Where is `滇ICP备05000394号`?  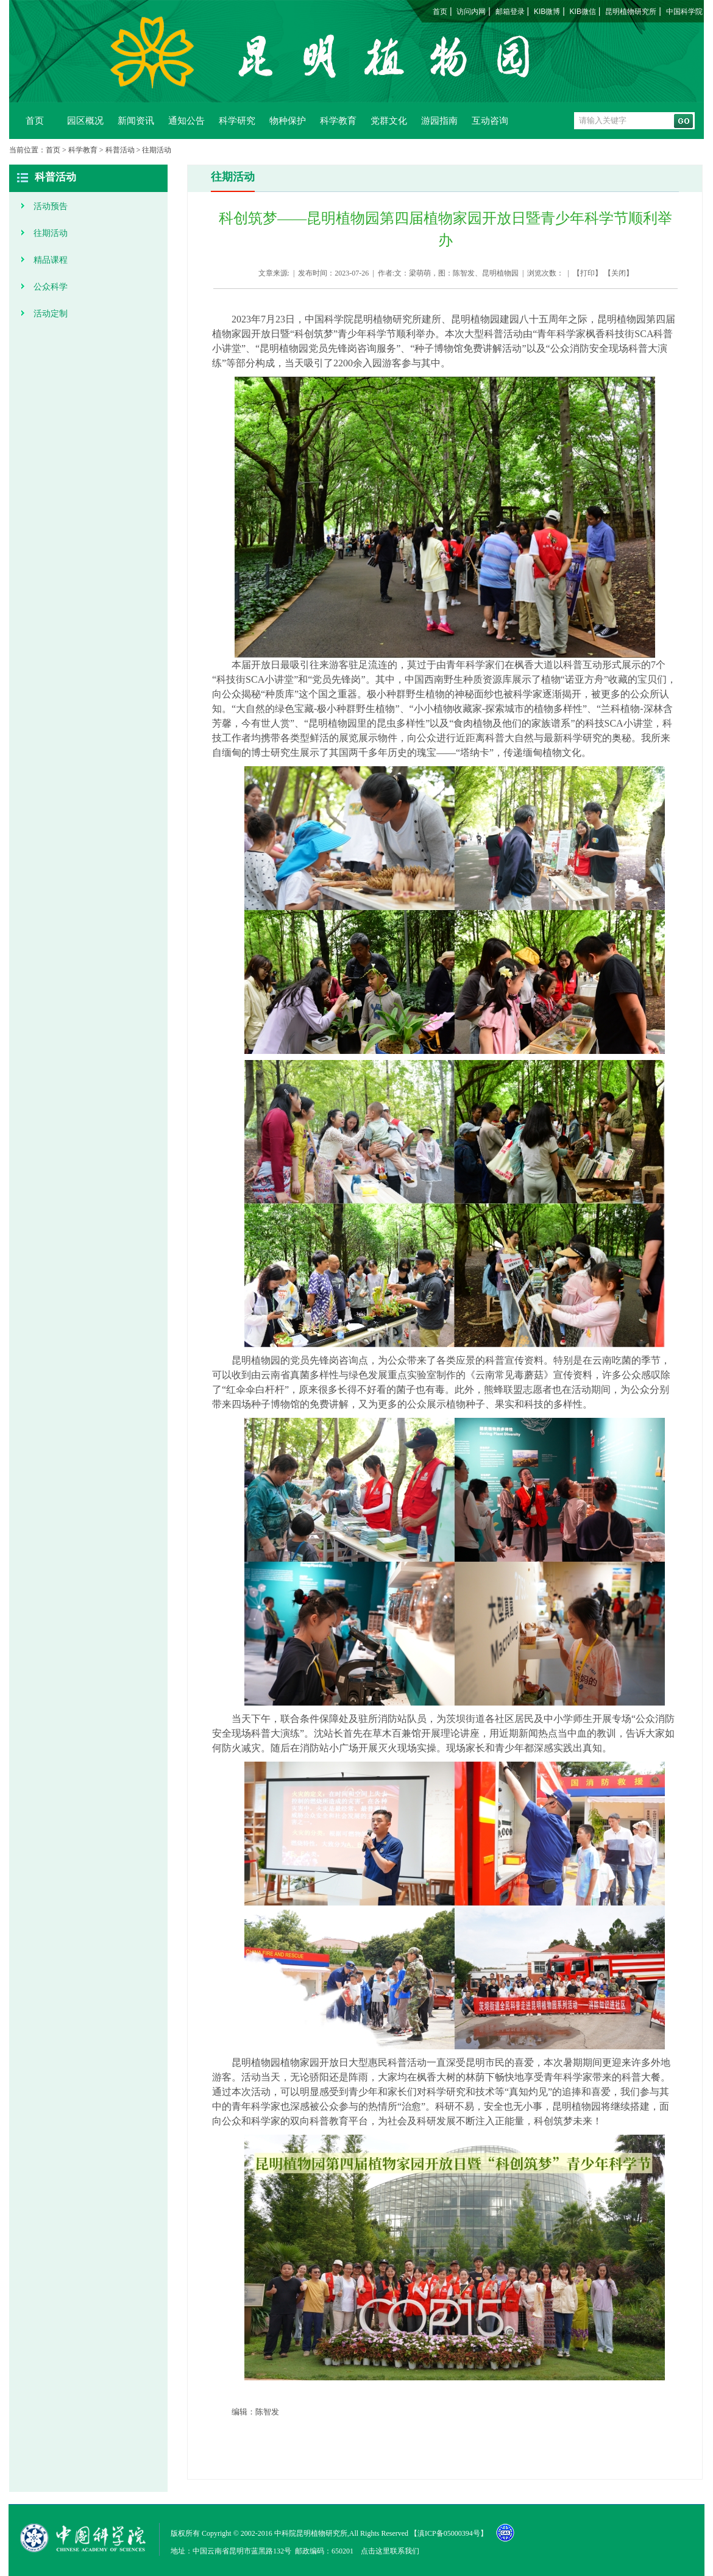 滇ICP备05000394号 is located at coordinates (448, 2533).